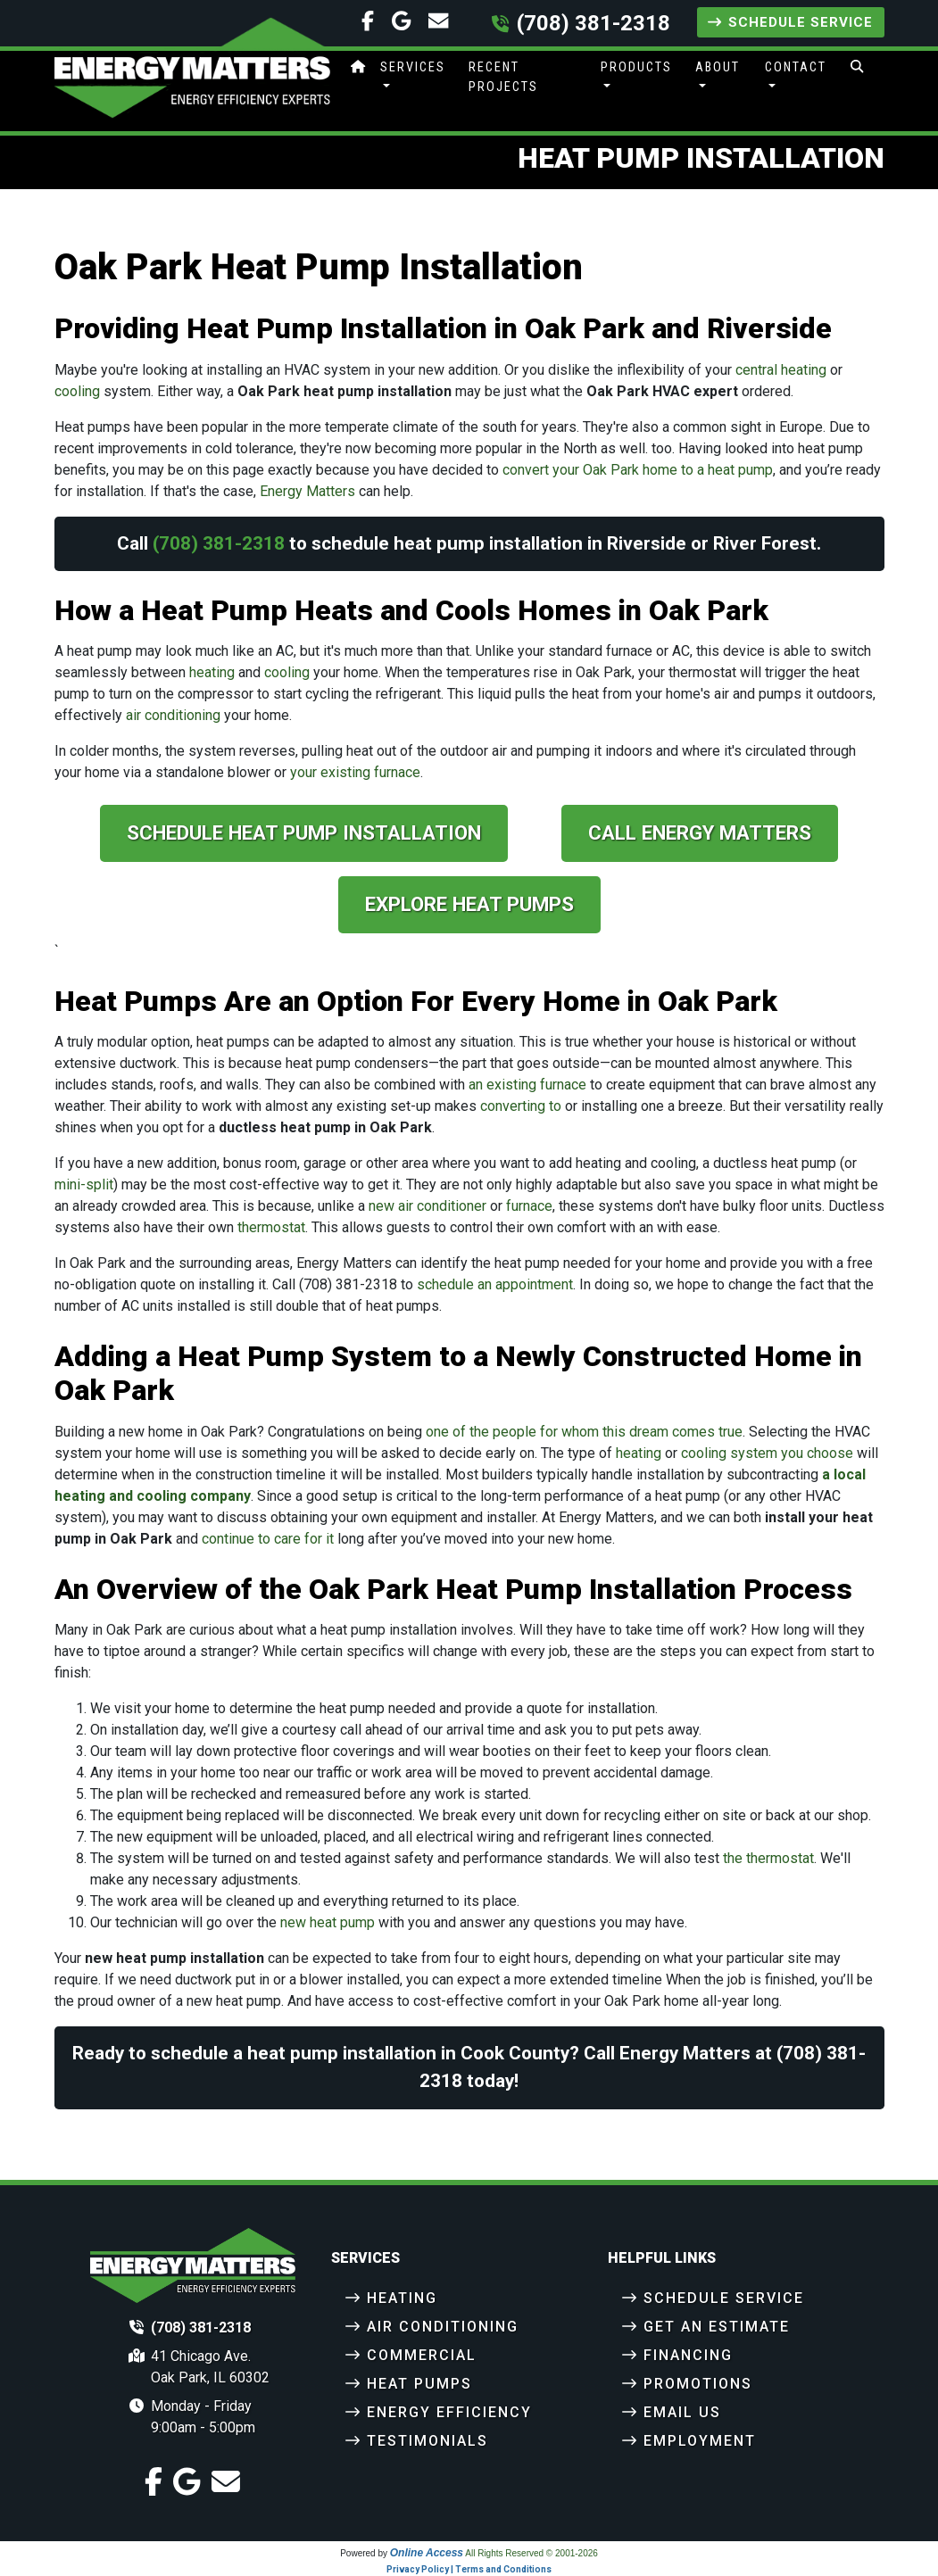 Image resolution: width=938 pixels, height=2576 pixels. What do you see at coordinates (469, 903) in the screenshot?
I see `Explore Heat Pumps` at bounding box center [469, 903].